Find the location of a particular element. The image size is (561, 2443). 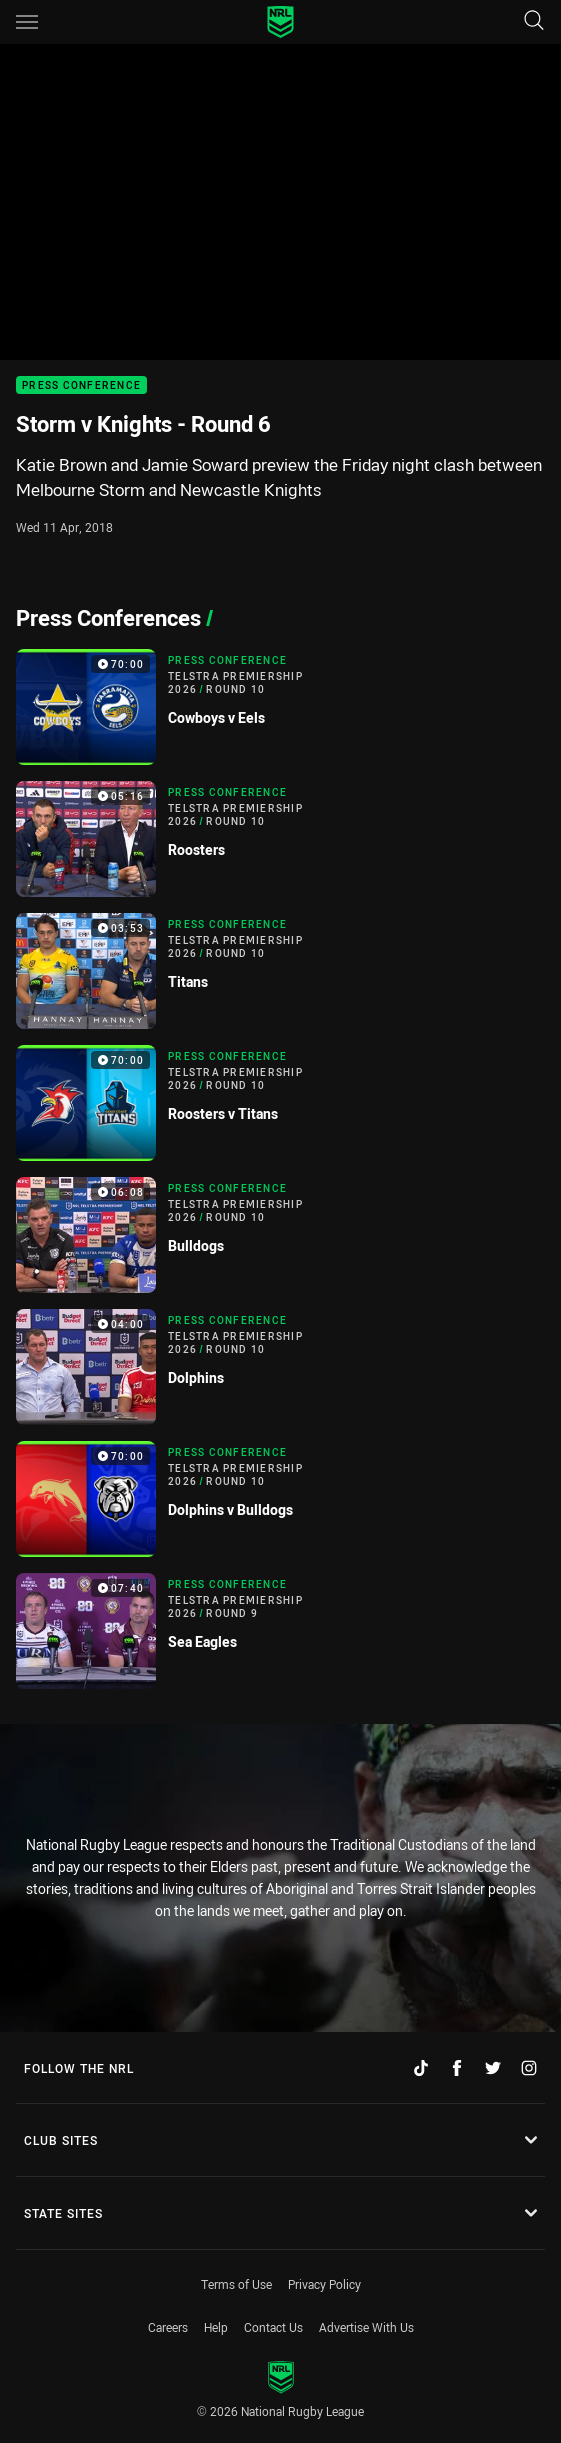

Careers is located at coordinates (168, 2327).